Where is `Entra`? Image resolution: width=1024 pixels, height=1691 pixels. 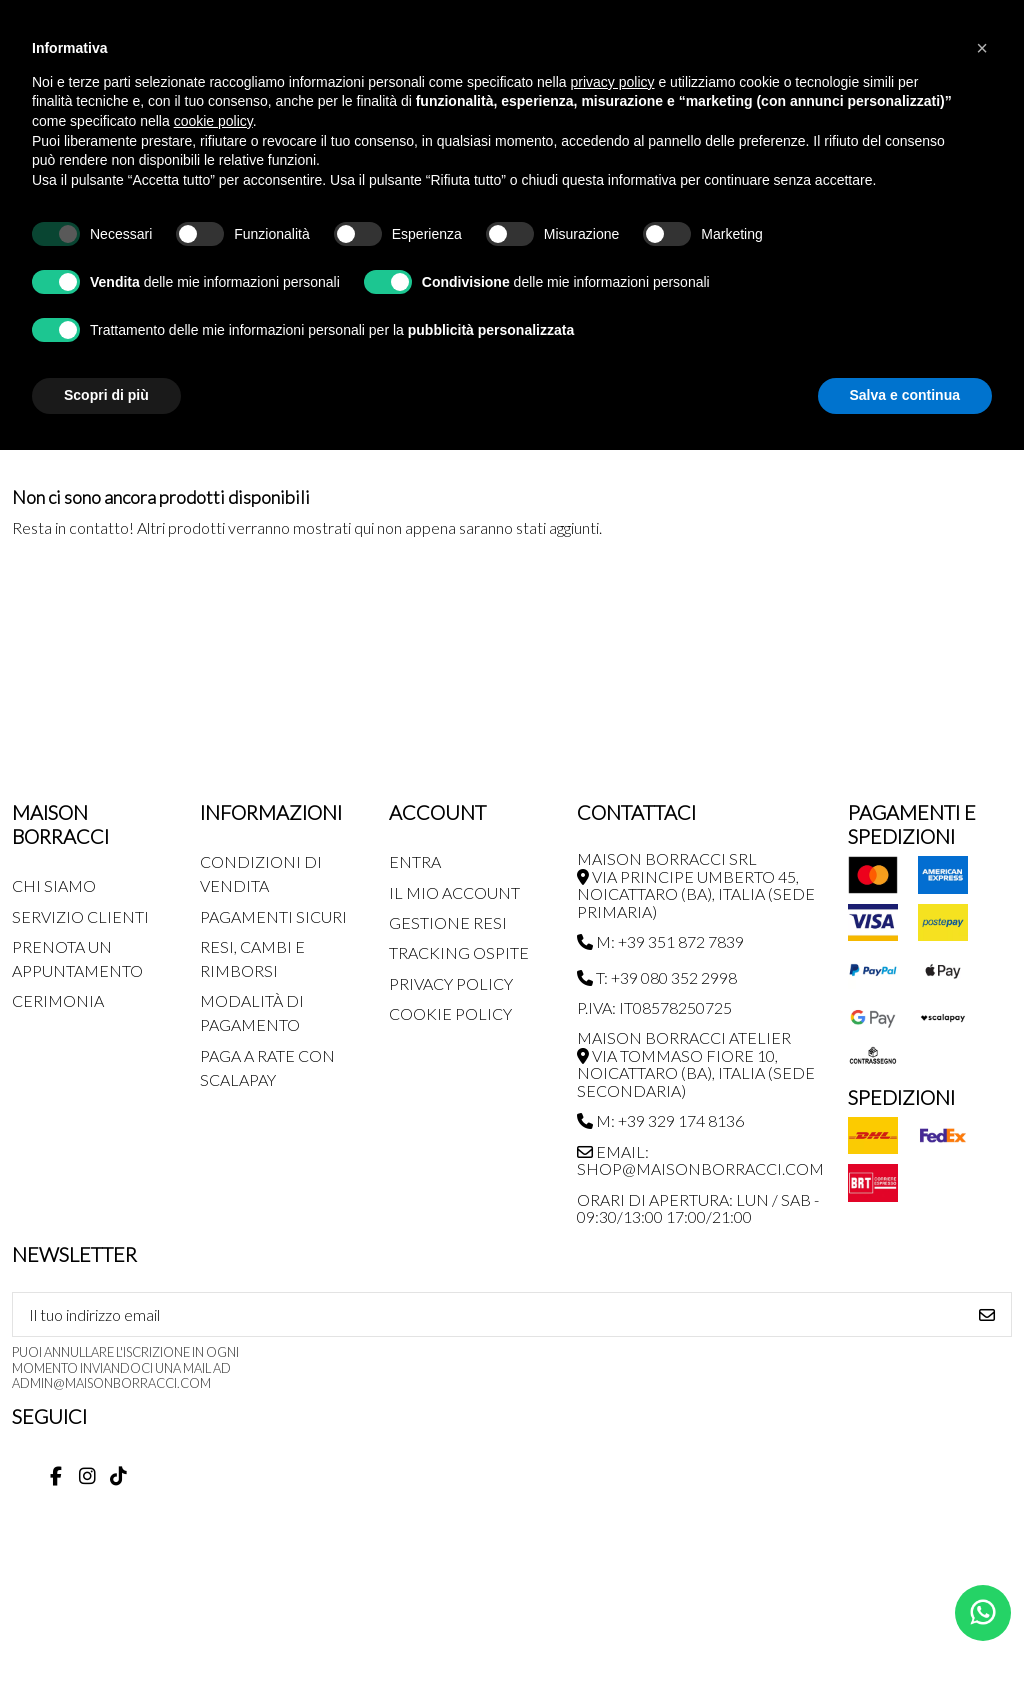
Entra is located at coordinates (415, 861).